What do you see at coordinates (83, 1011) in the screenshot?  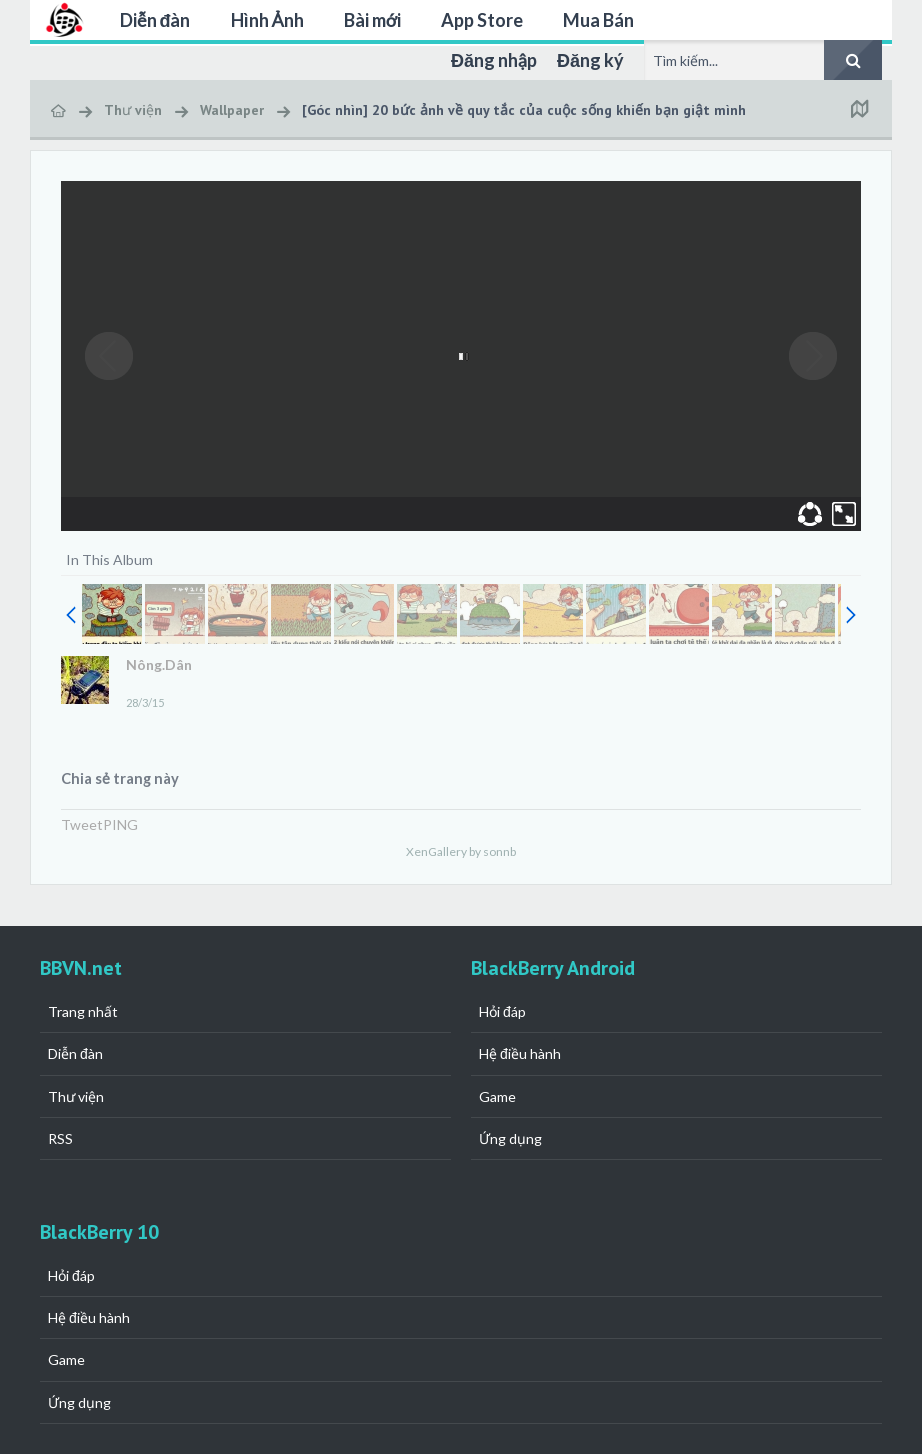 I see `Trang nhất` at bounding box center [83, 1011].